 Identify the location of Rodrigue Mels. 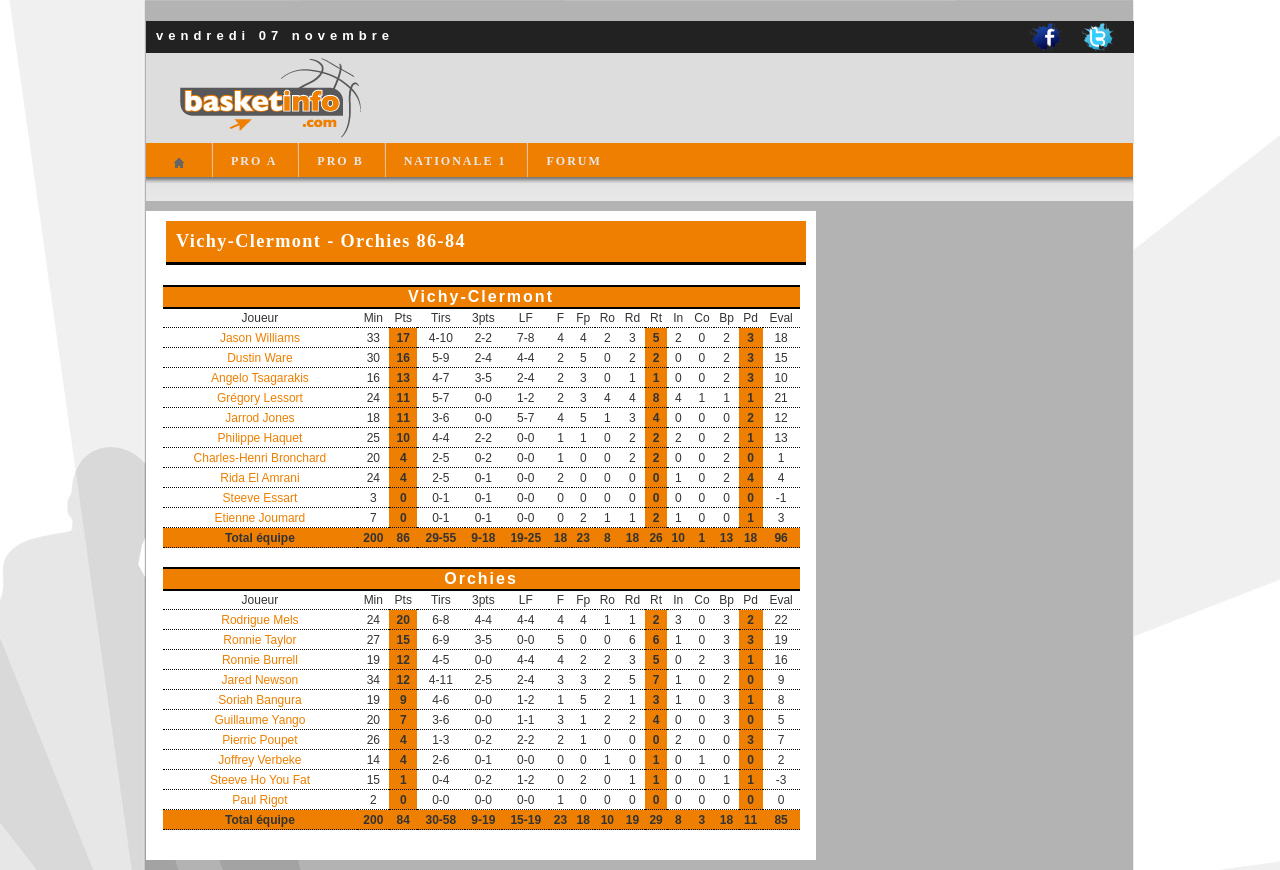
(259, 620).